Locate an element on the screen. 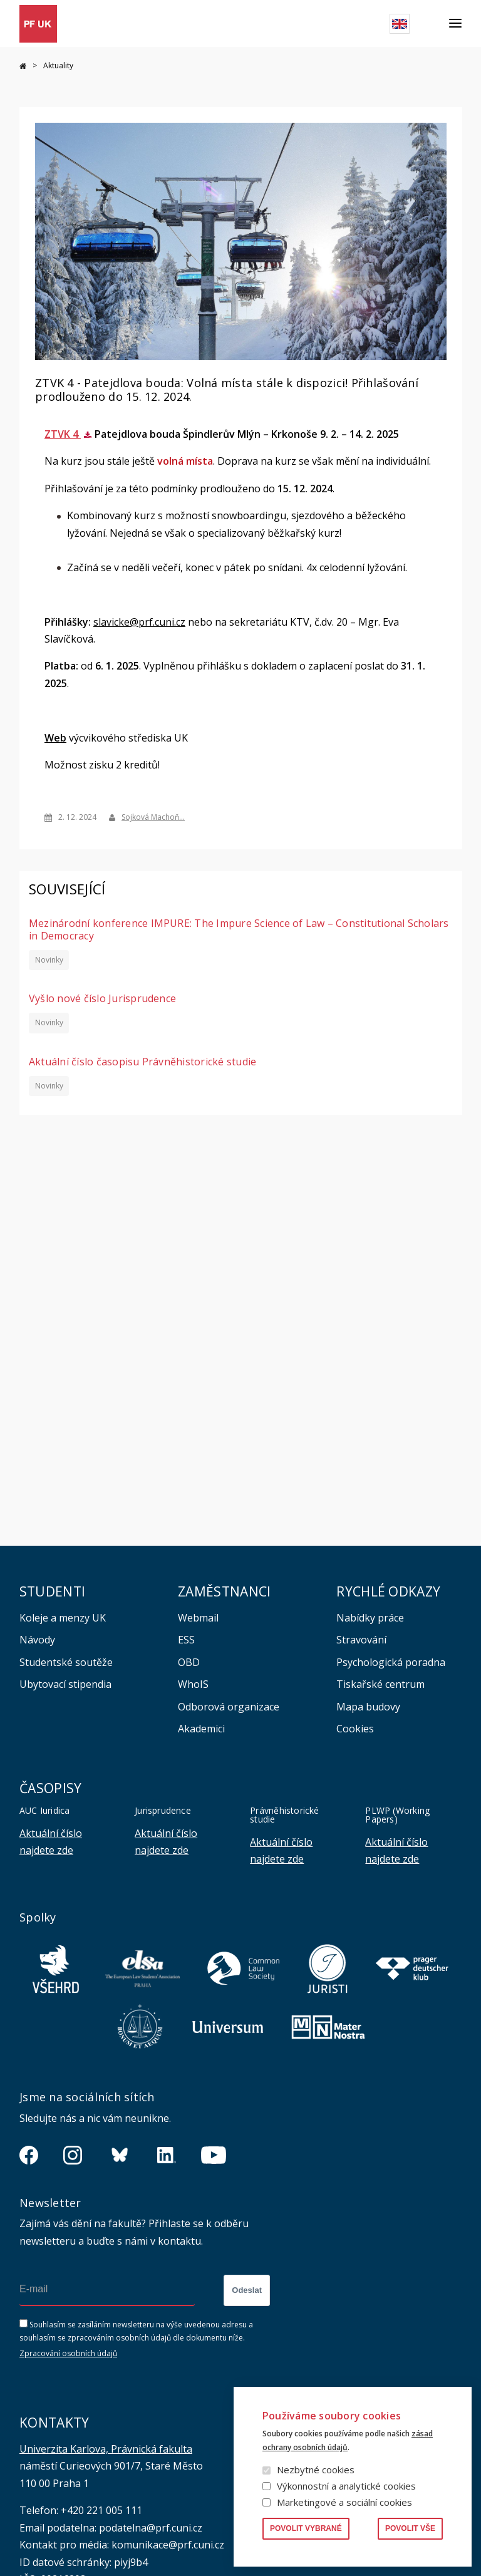 The width and height of the screenshot is (481, 2576). Marketingové a sociální cookies is located at coordinates (344, 2502).